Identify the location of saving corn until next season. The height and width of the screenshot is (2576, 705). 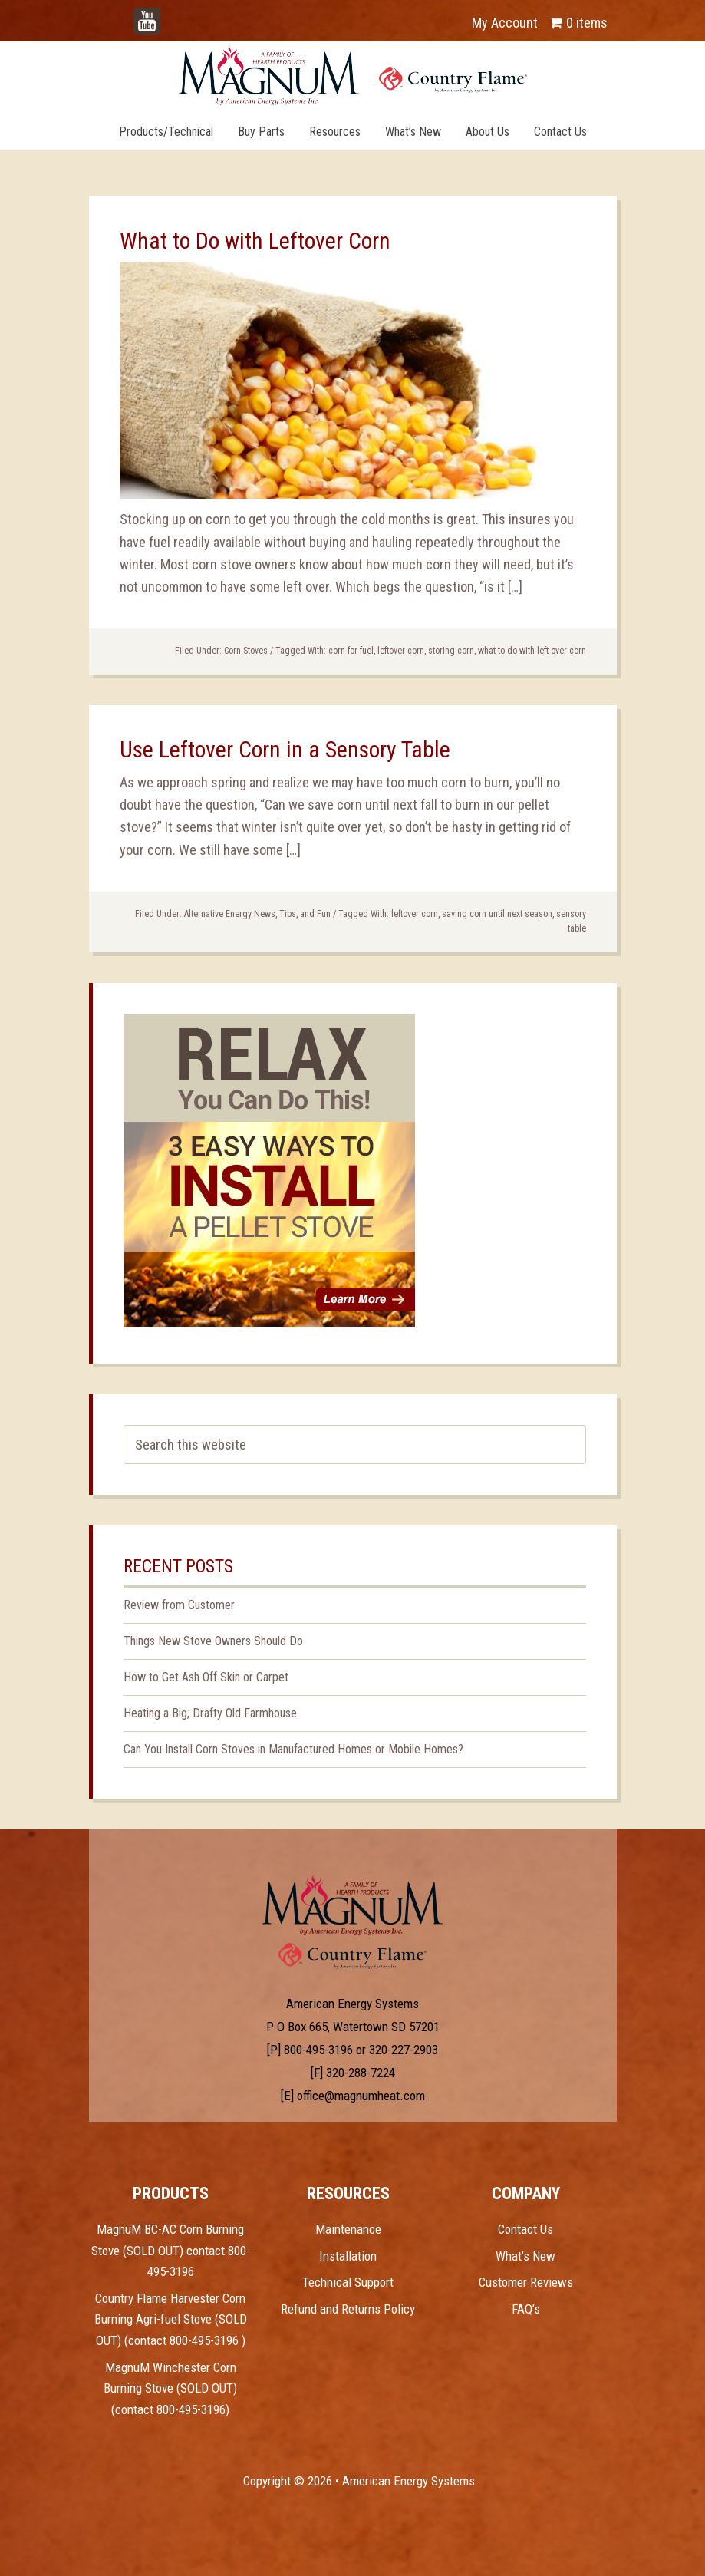
(497, 914).